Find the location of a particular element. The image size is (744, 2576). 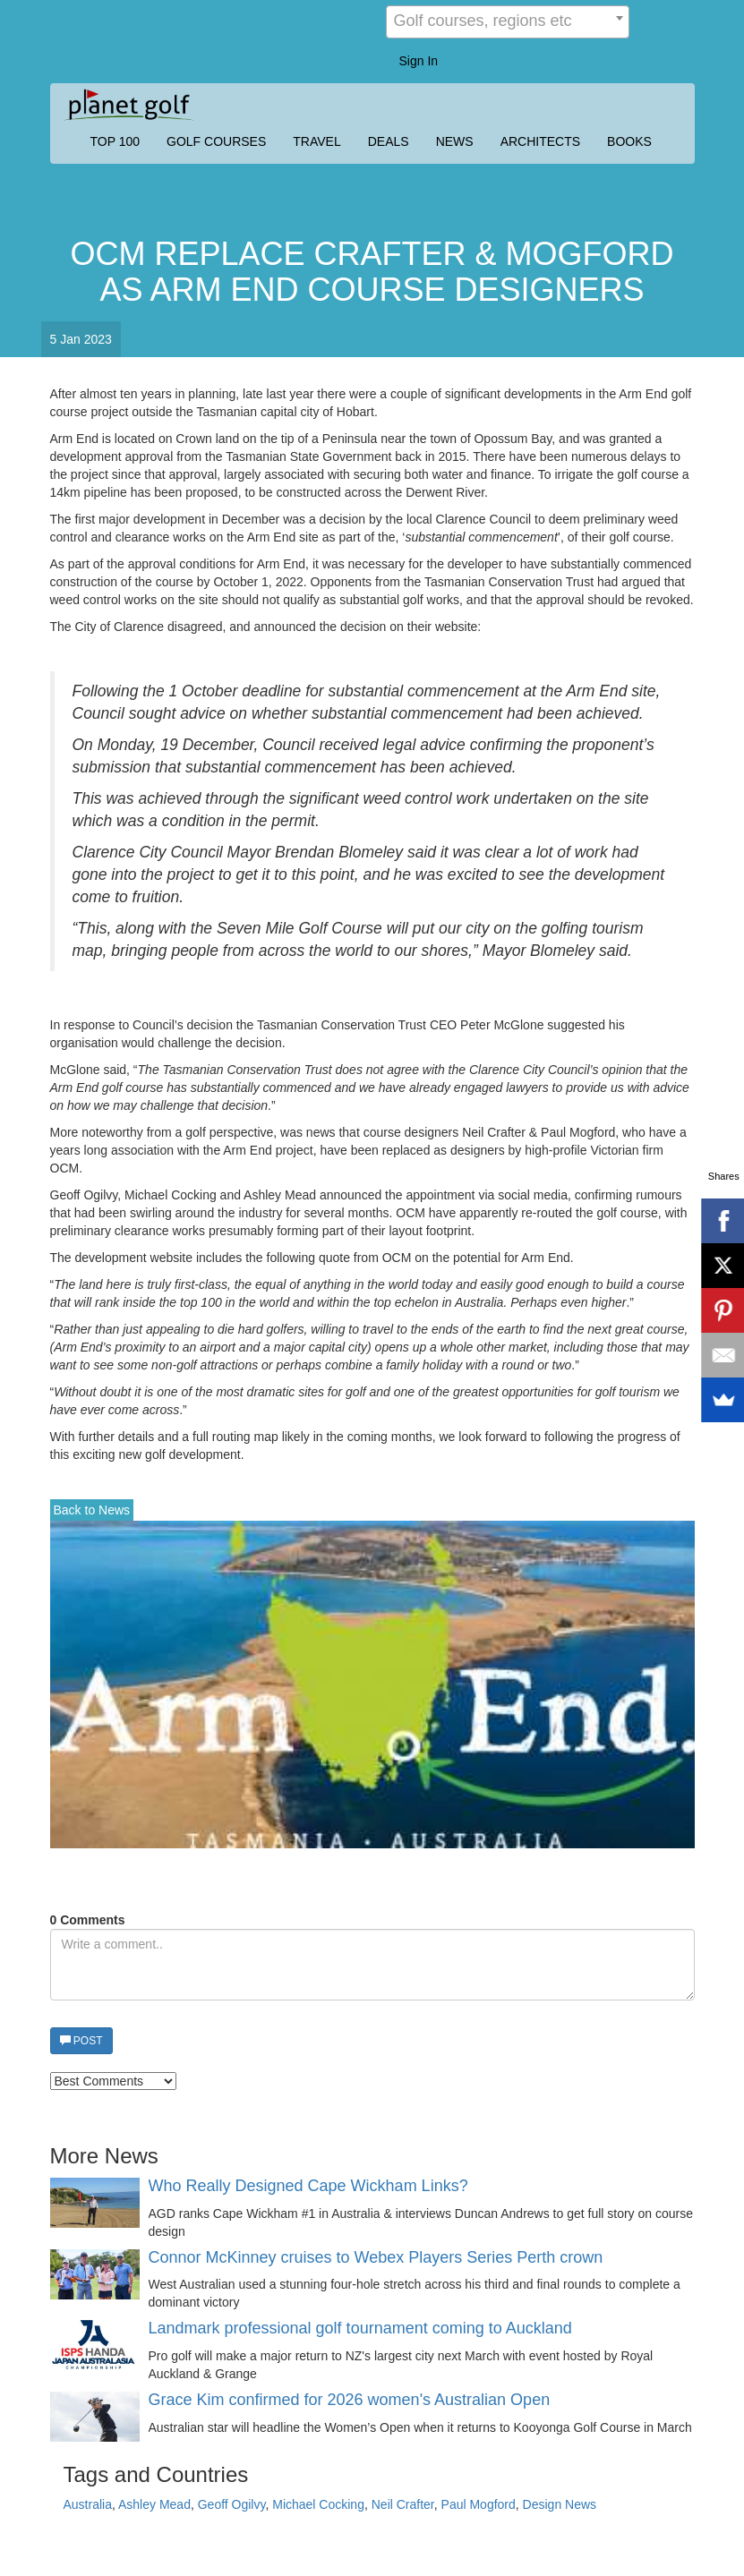

Michael Cocking is located at coordinates (318, 2504).